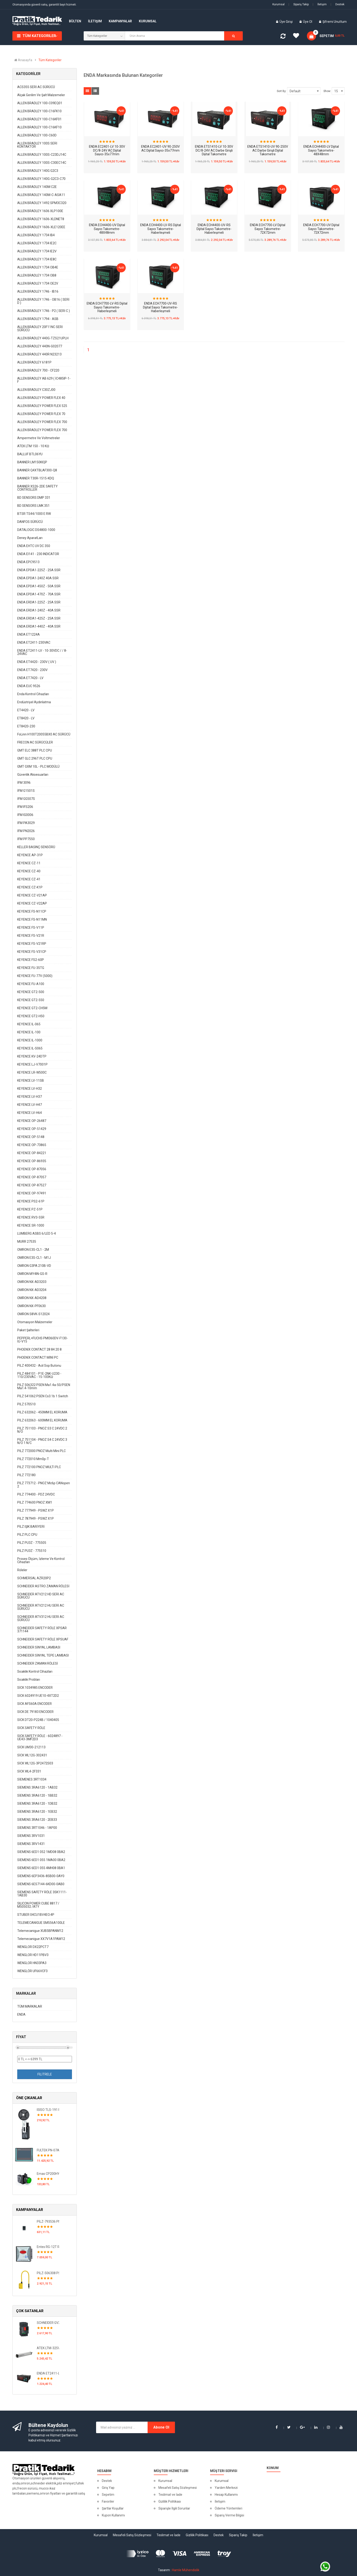 The height and width of the screenshot is (2576, 357). What do you see at coordinates (31, 1290) in the screenshot?
I see `OMRON NX-AD3204` at bounding box center [31, 1290].